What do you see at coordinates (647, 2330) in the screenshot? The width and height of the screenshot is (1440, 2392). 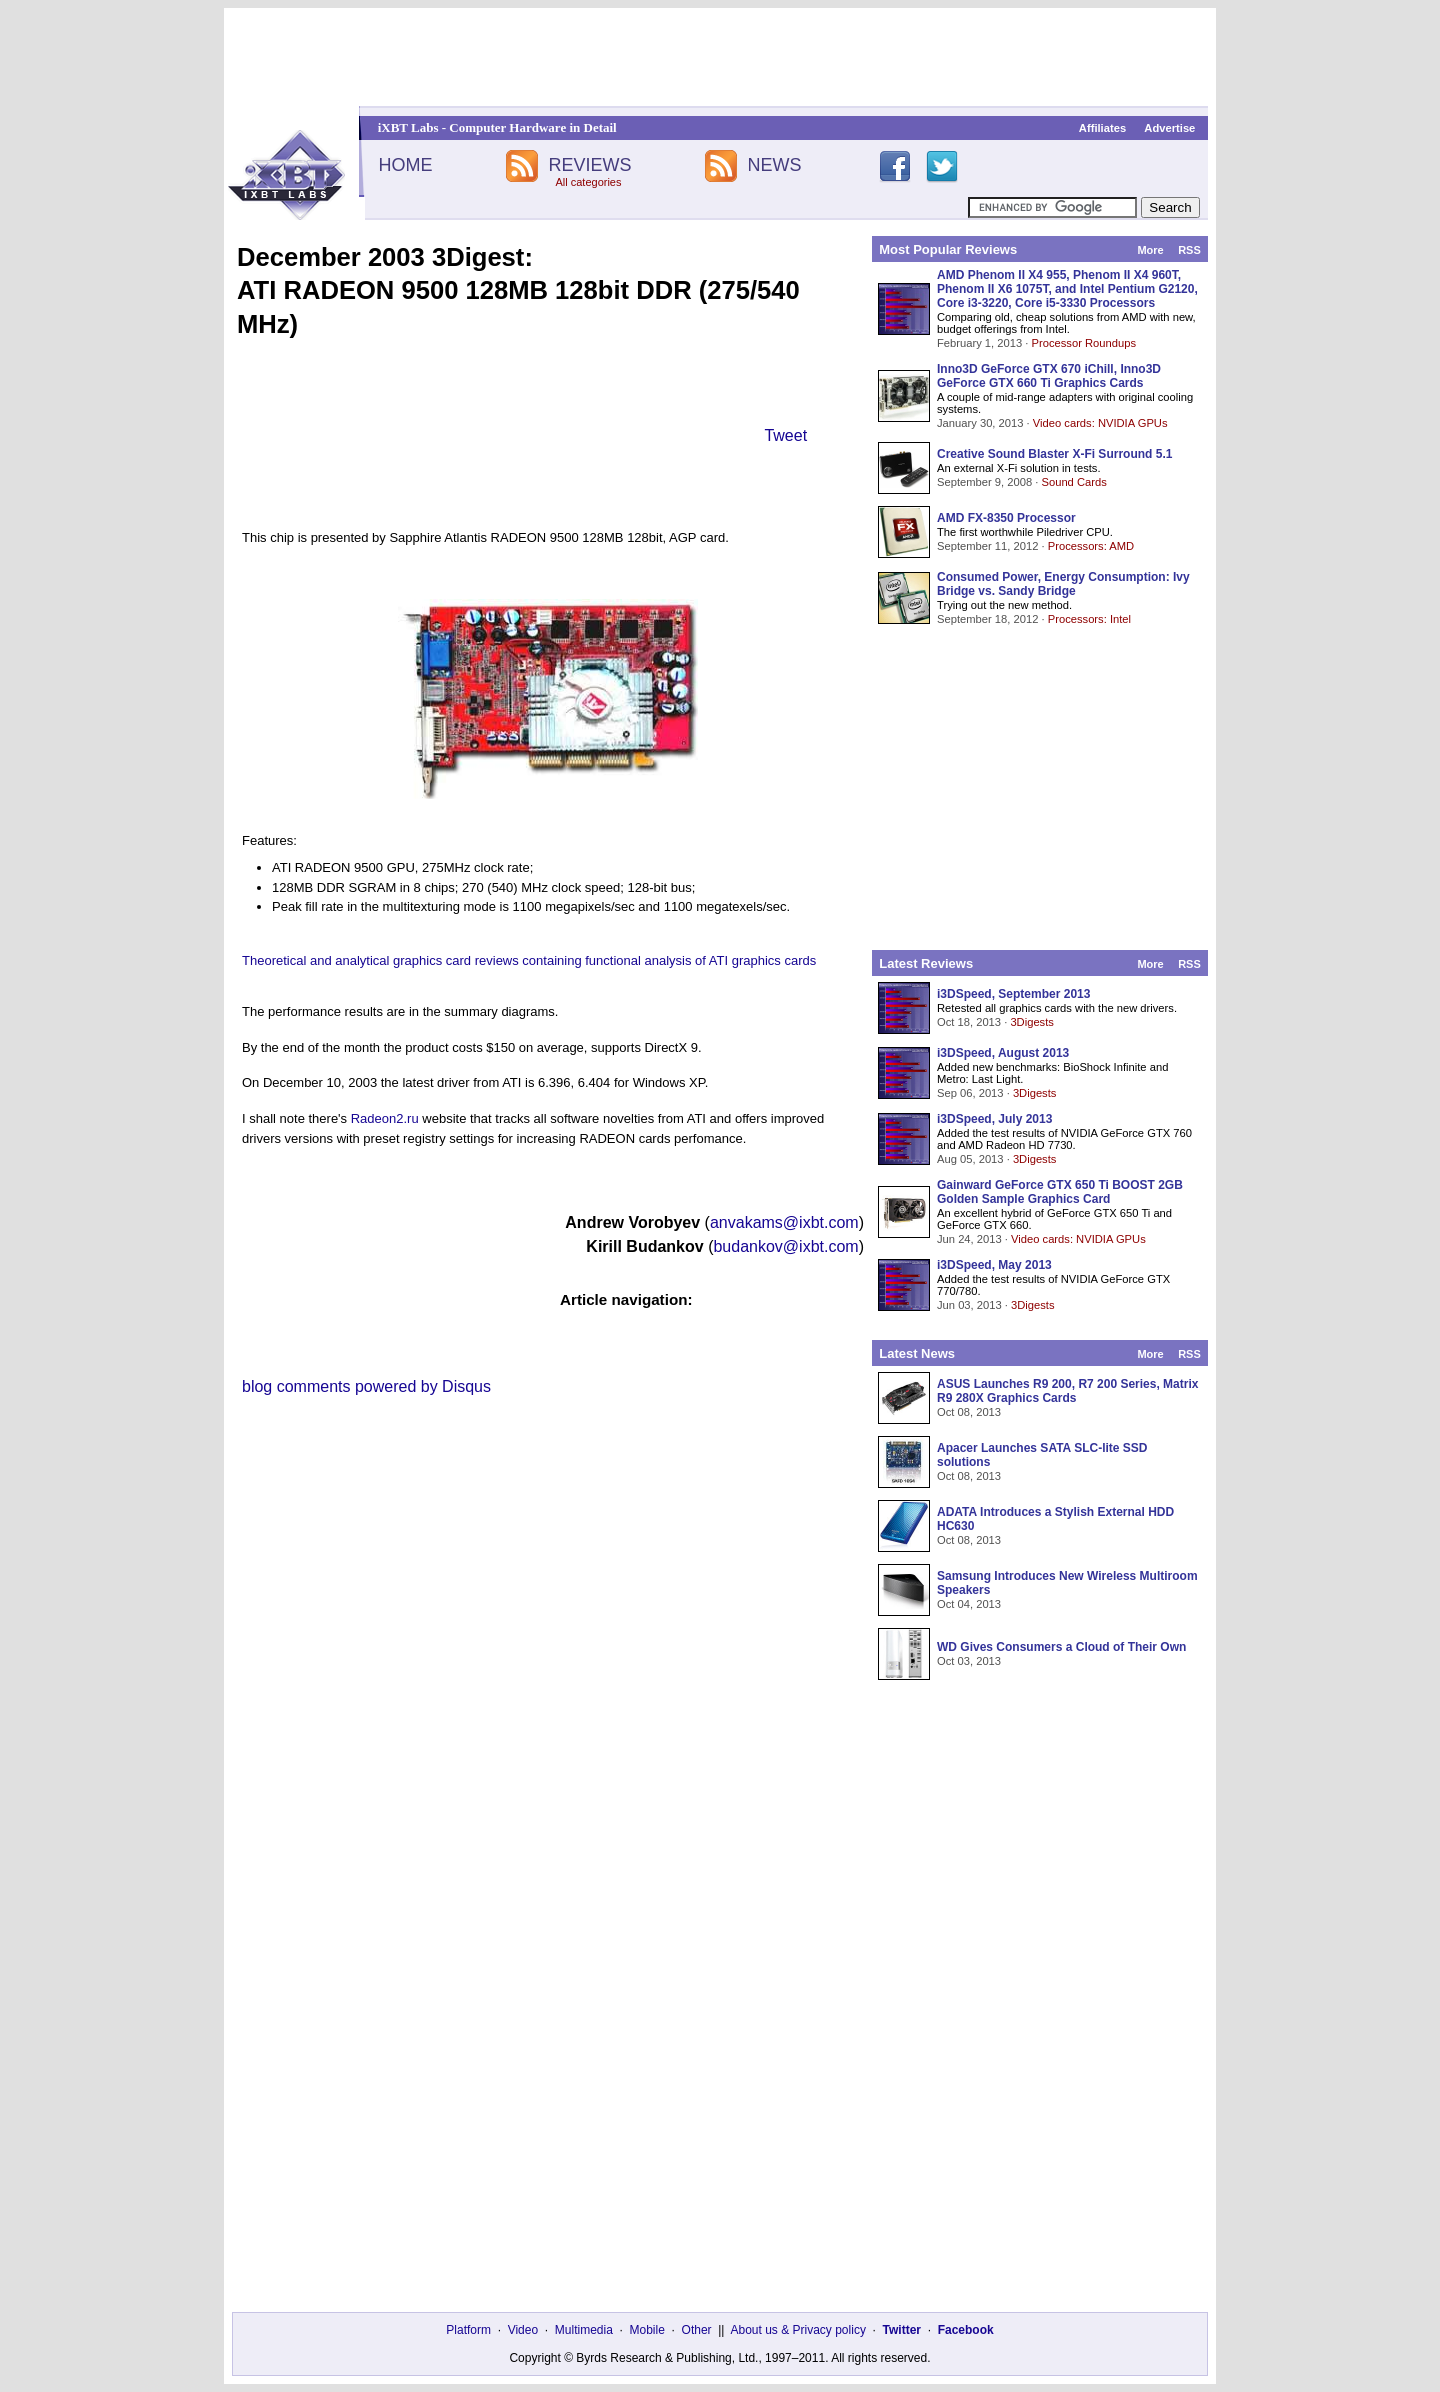 I see `Mobile` at bounding box center [647, 2330].